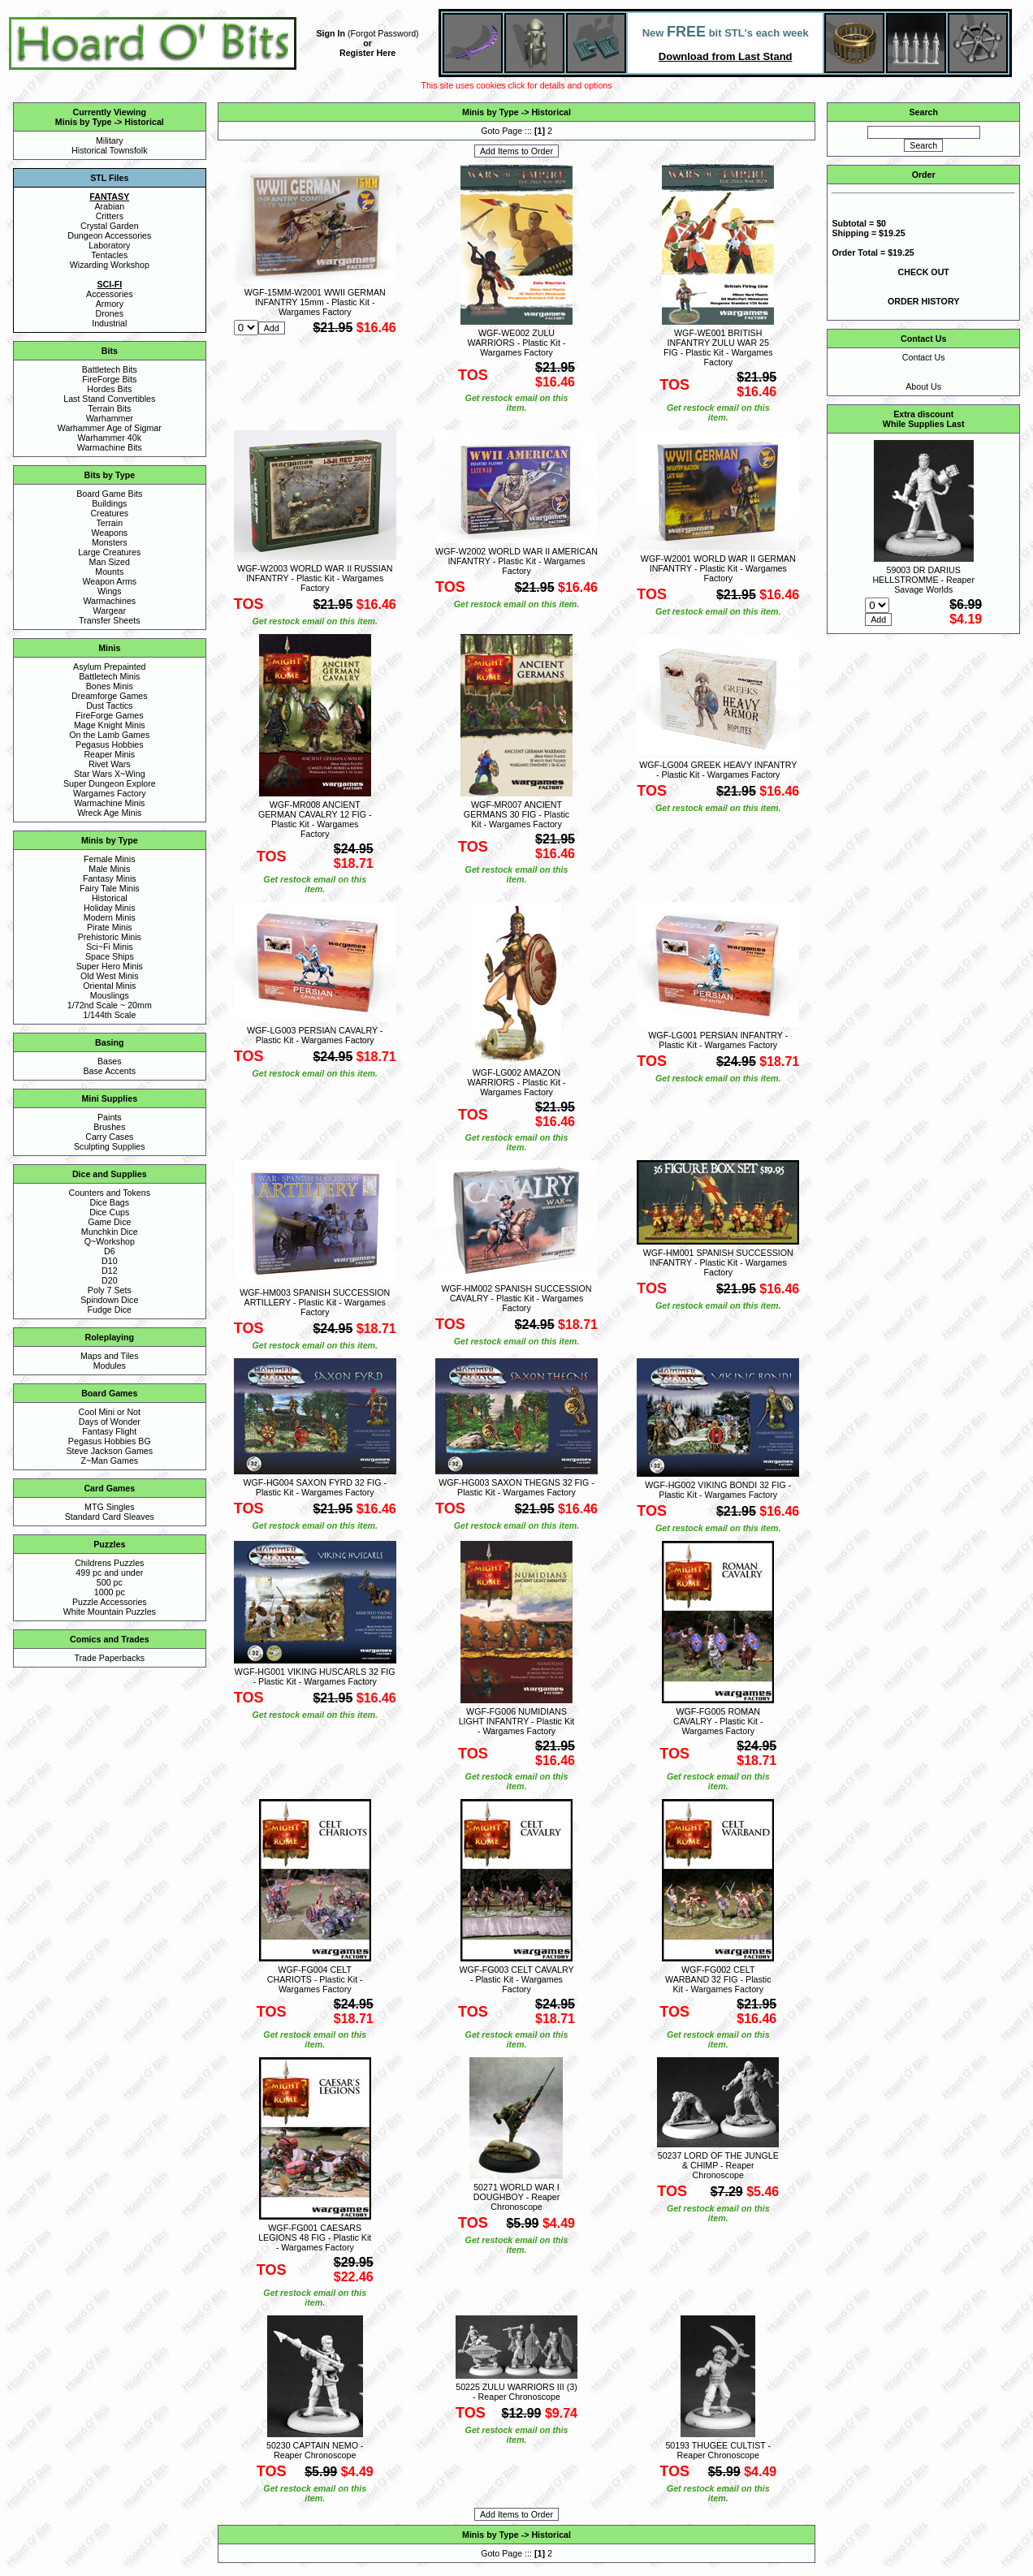 This screenshot has height=2576, width=1033. I want to click on Rivet Wars, so click(110, 764).